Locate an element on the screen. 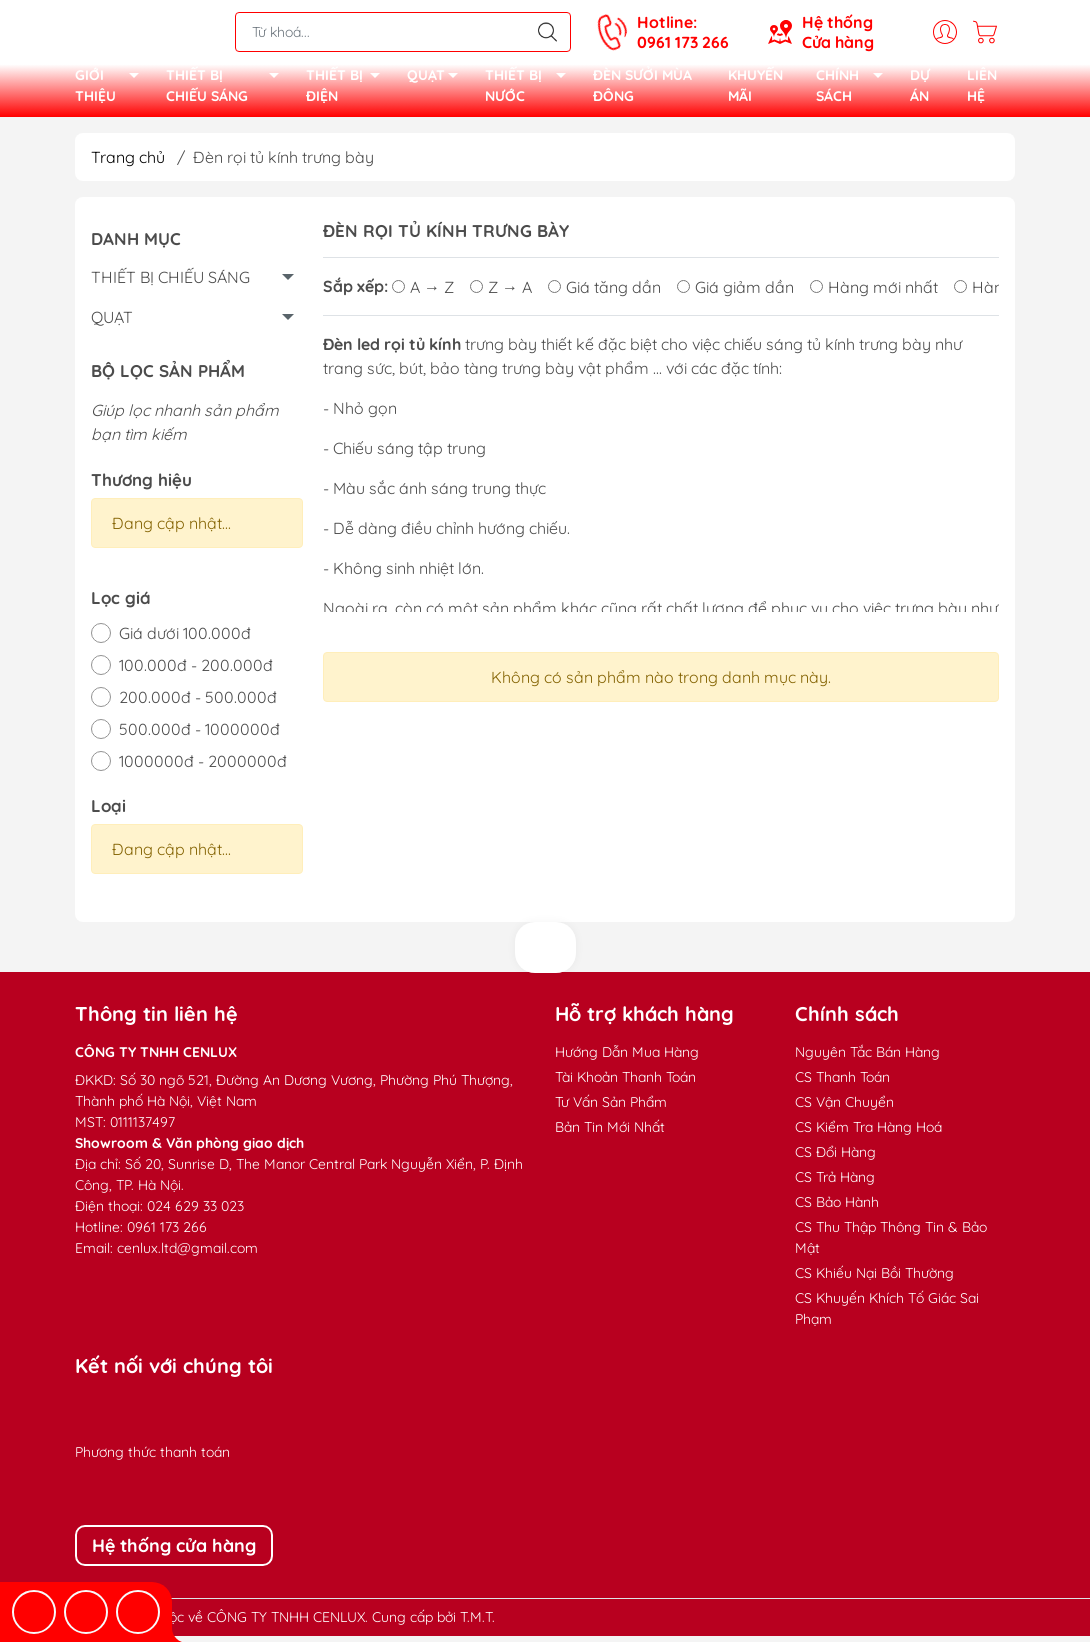 This screenshot has height=1642, width=1090. Hàng mới nhất is located at coordinates (874, 293).